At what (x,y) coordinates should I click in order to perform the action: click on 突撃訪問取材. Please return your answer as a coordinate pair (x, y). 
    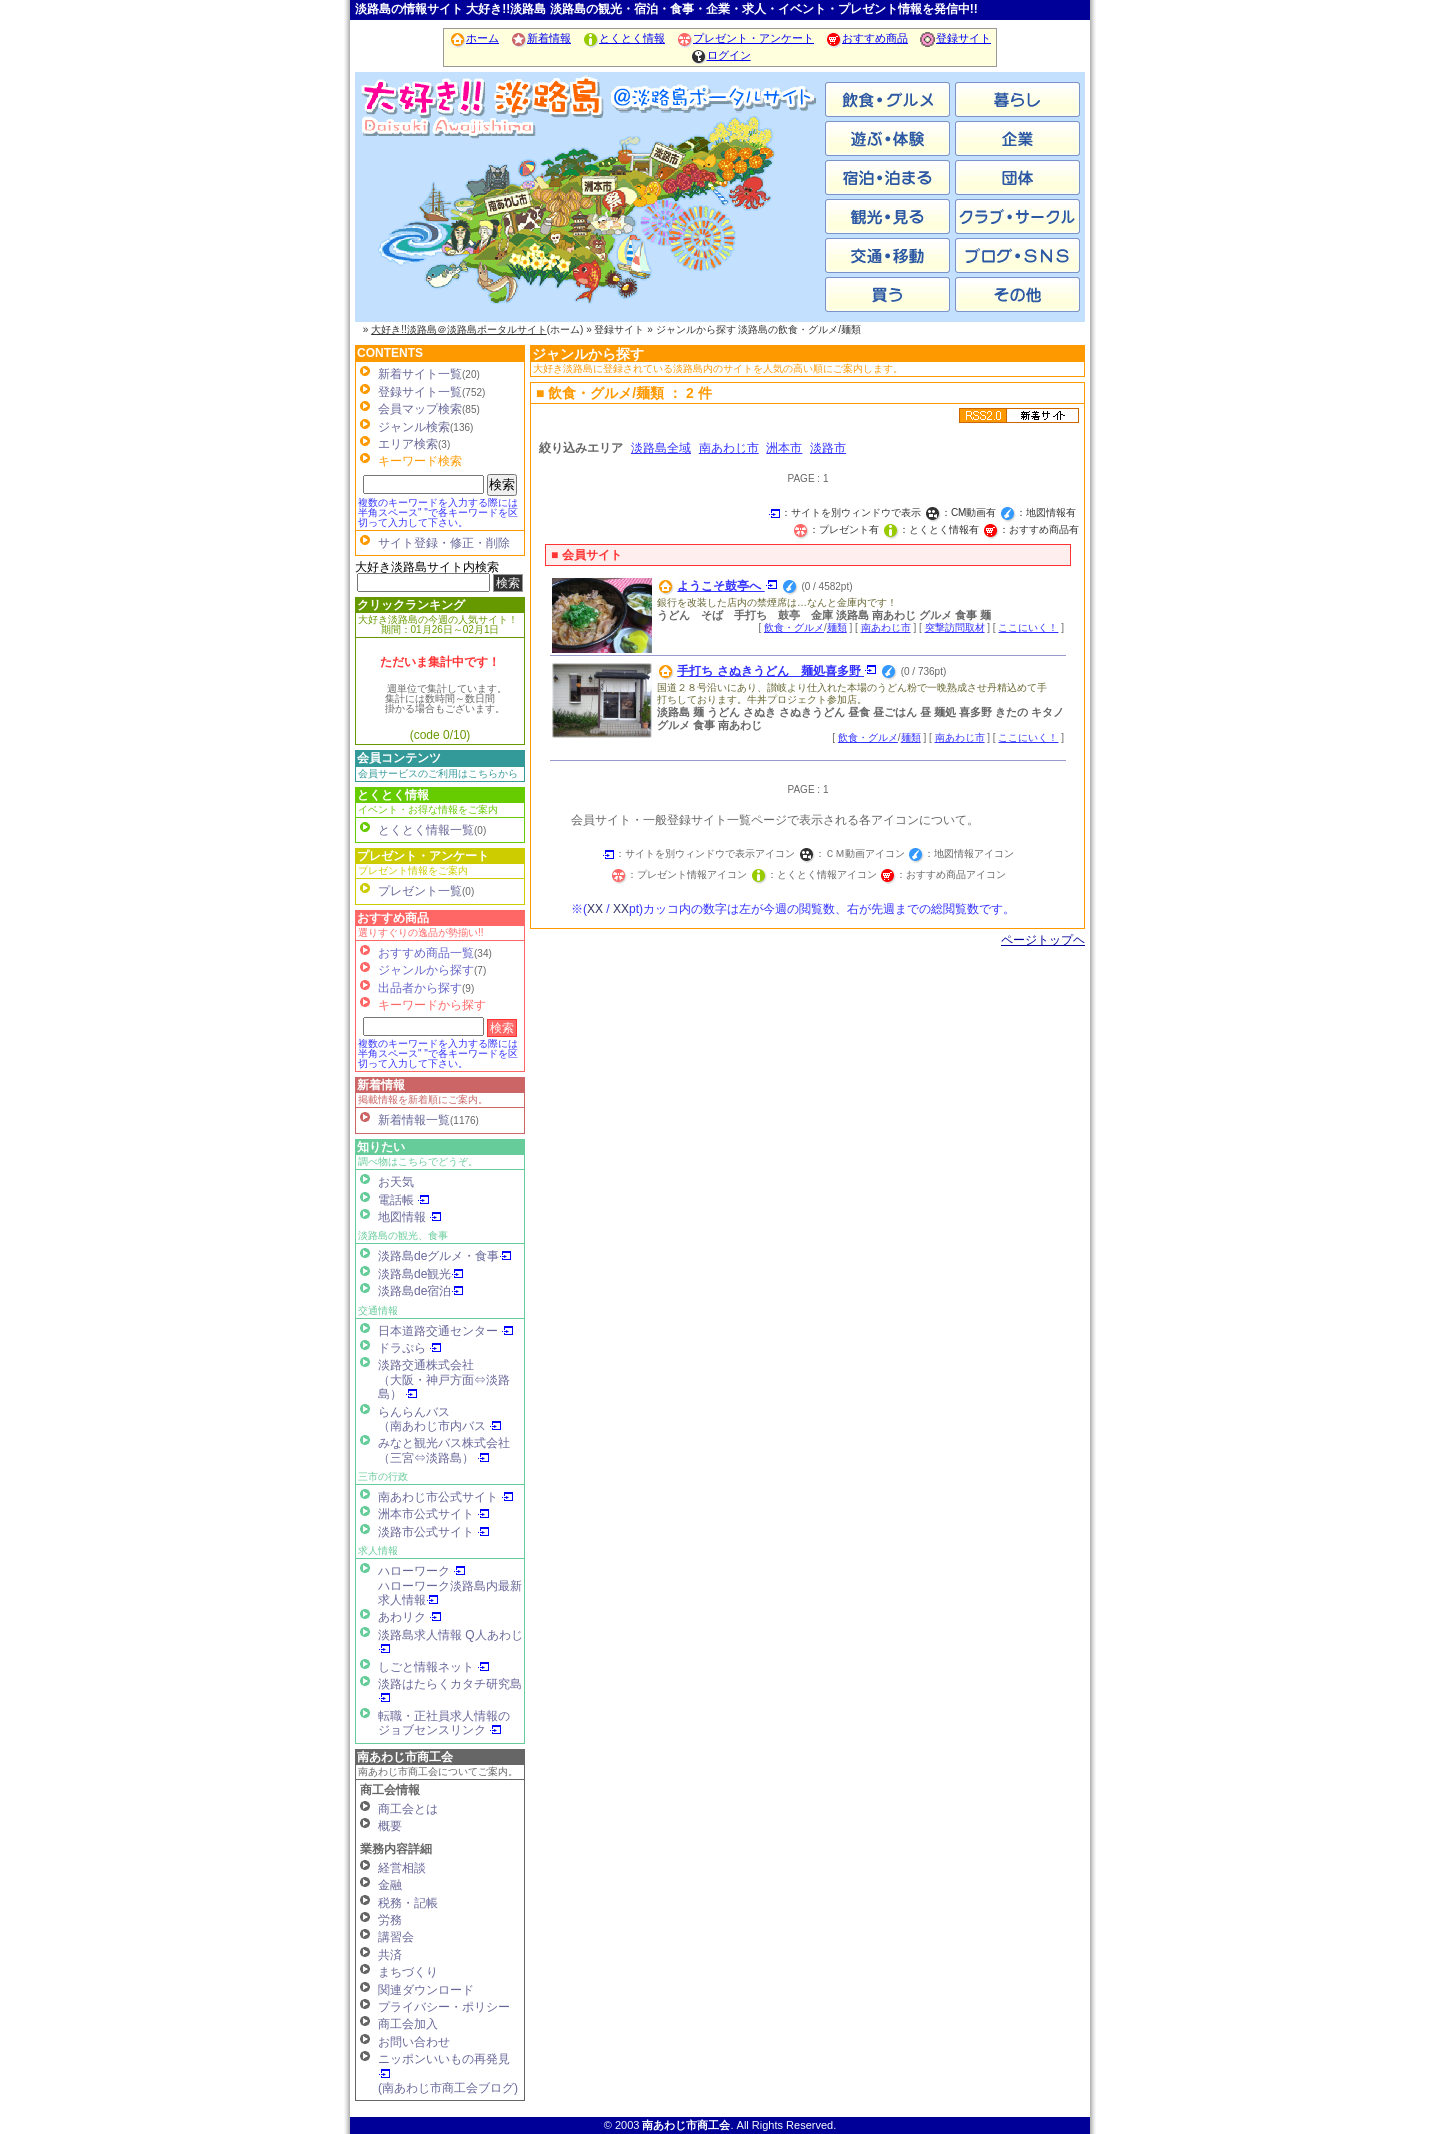
    Looking at the image, I should click on (955, 627).